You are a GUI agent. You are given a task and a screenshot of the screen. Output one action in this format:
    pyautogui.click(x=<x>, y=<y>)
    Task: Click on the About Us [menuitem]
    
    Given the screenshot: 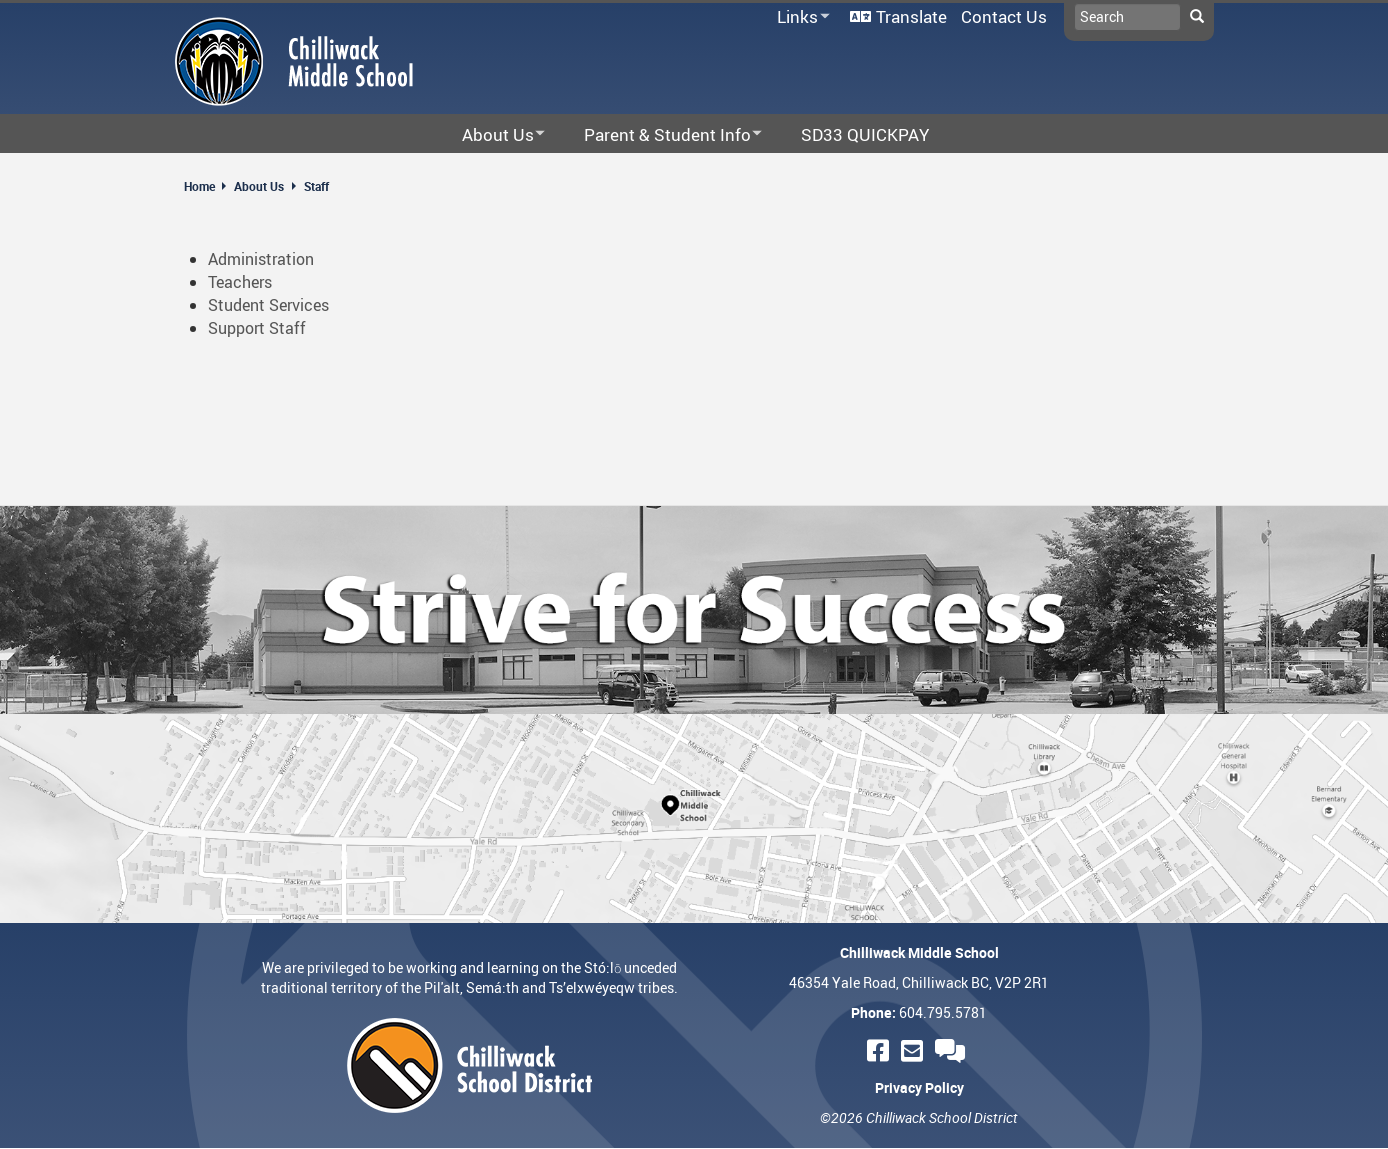 What is the action you would take?
    pyautogui.click(x=490, y=135)
    